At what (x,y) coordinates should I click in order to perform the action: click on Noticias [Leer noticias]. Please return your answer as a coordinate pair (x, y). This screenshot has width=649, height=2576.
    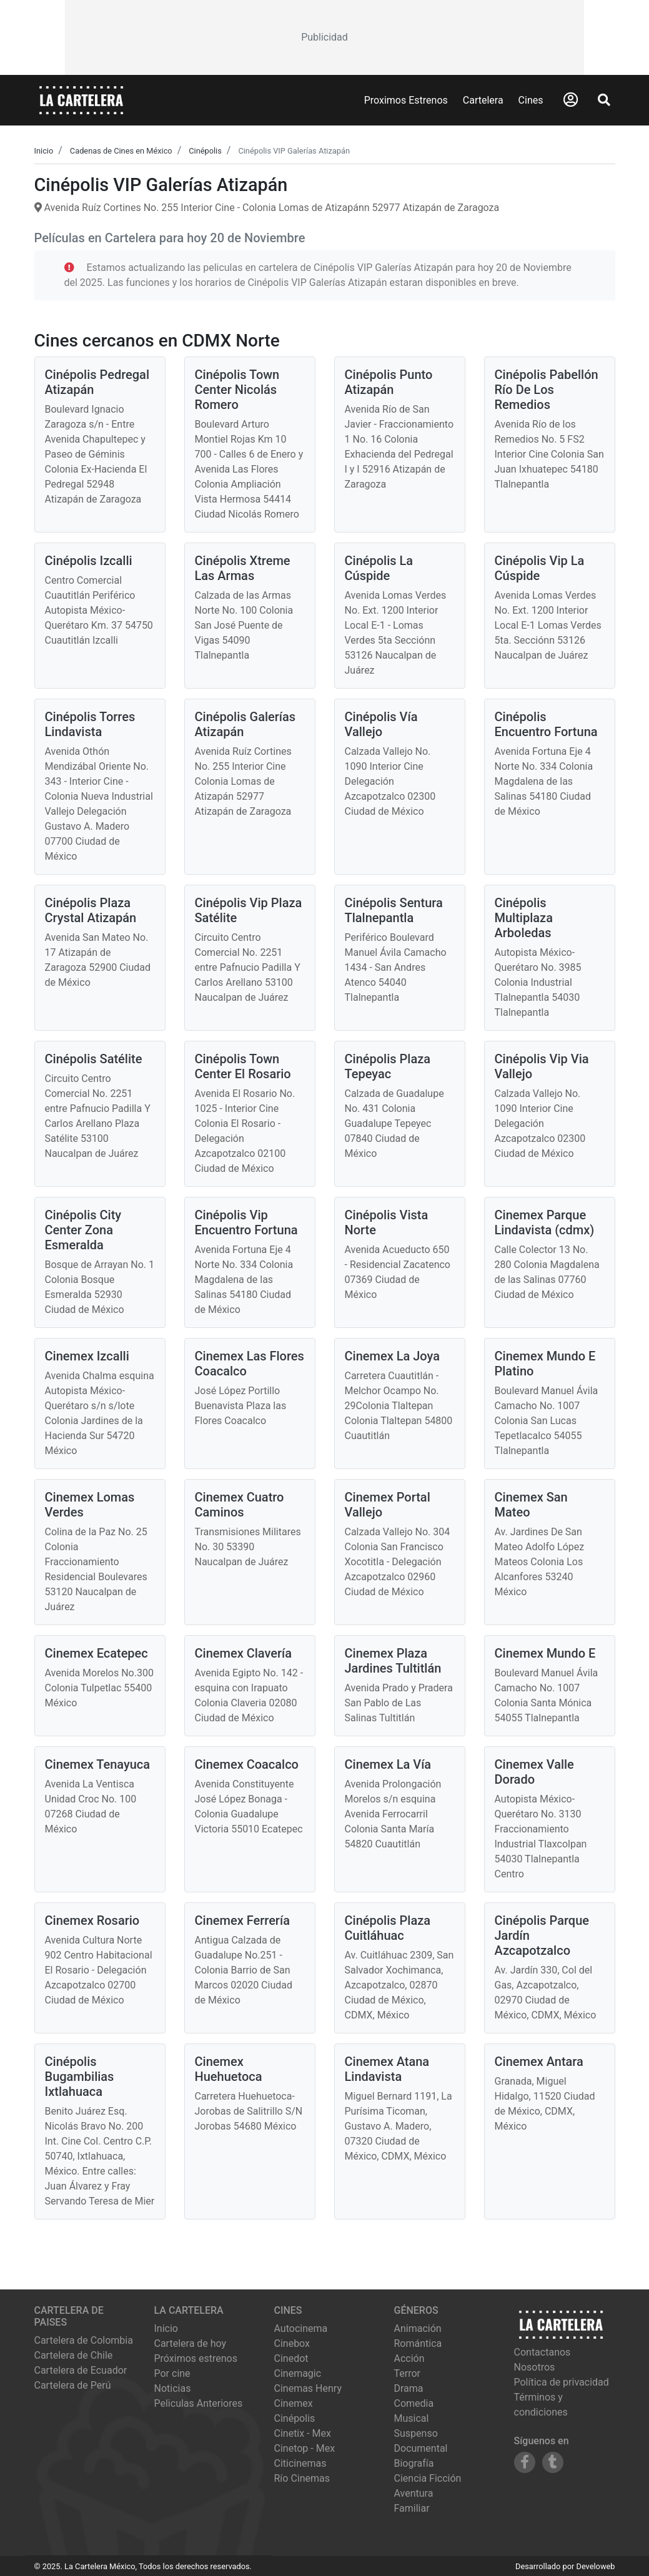
    Looking at the image, I should click on (172, 2388).